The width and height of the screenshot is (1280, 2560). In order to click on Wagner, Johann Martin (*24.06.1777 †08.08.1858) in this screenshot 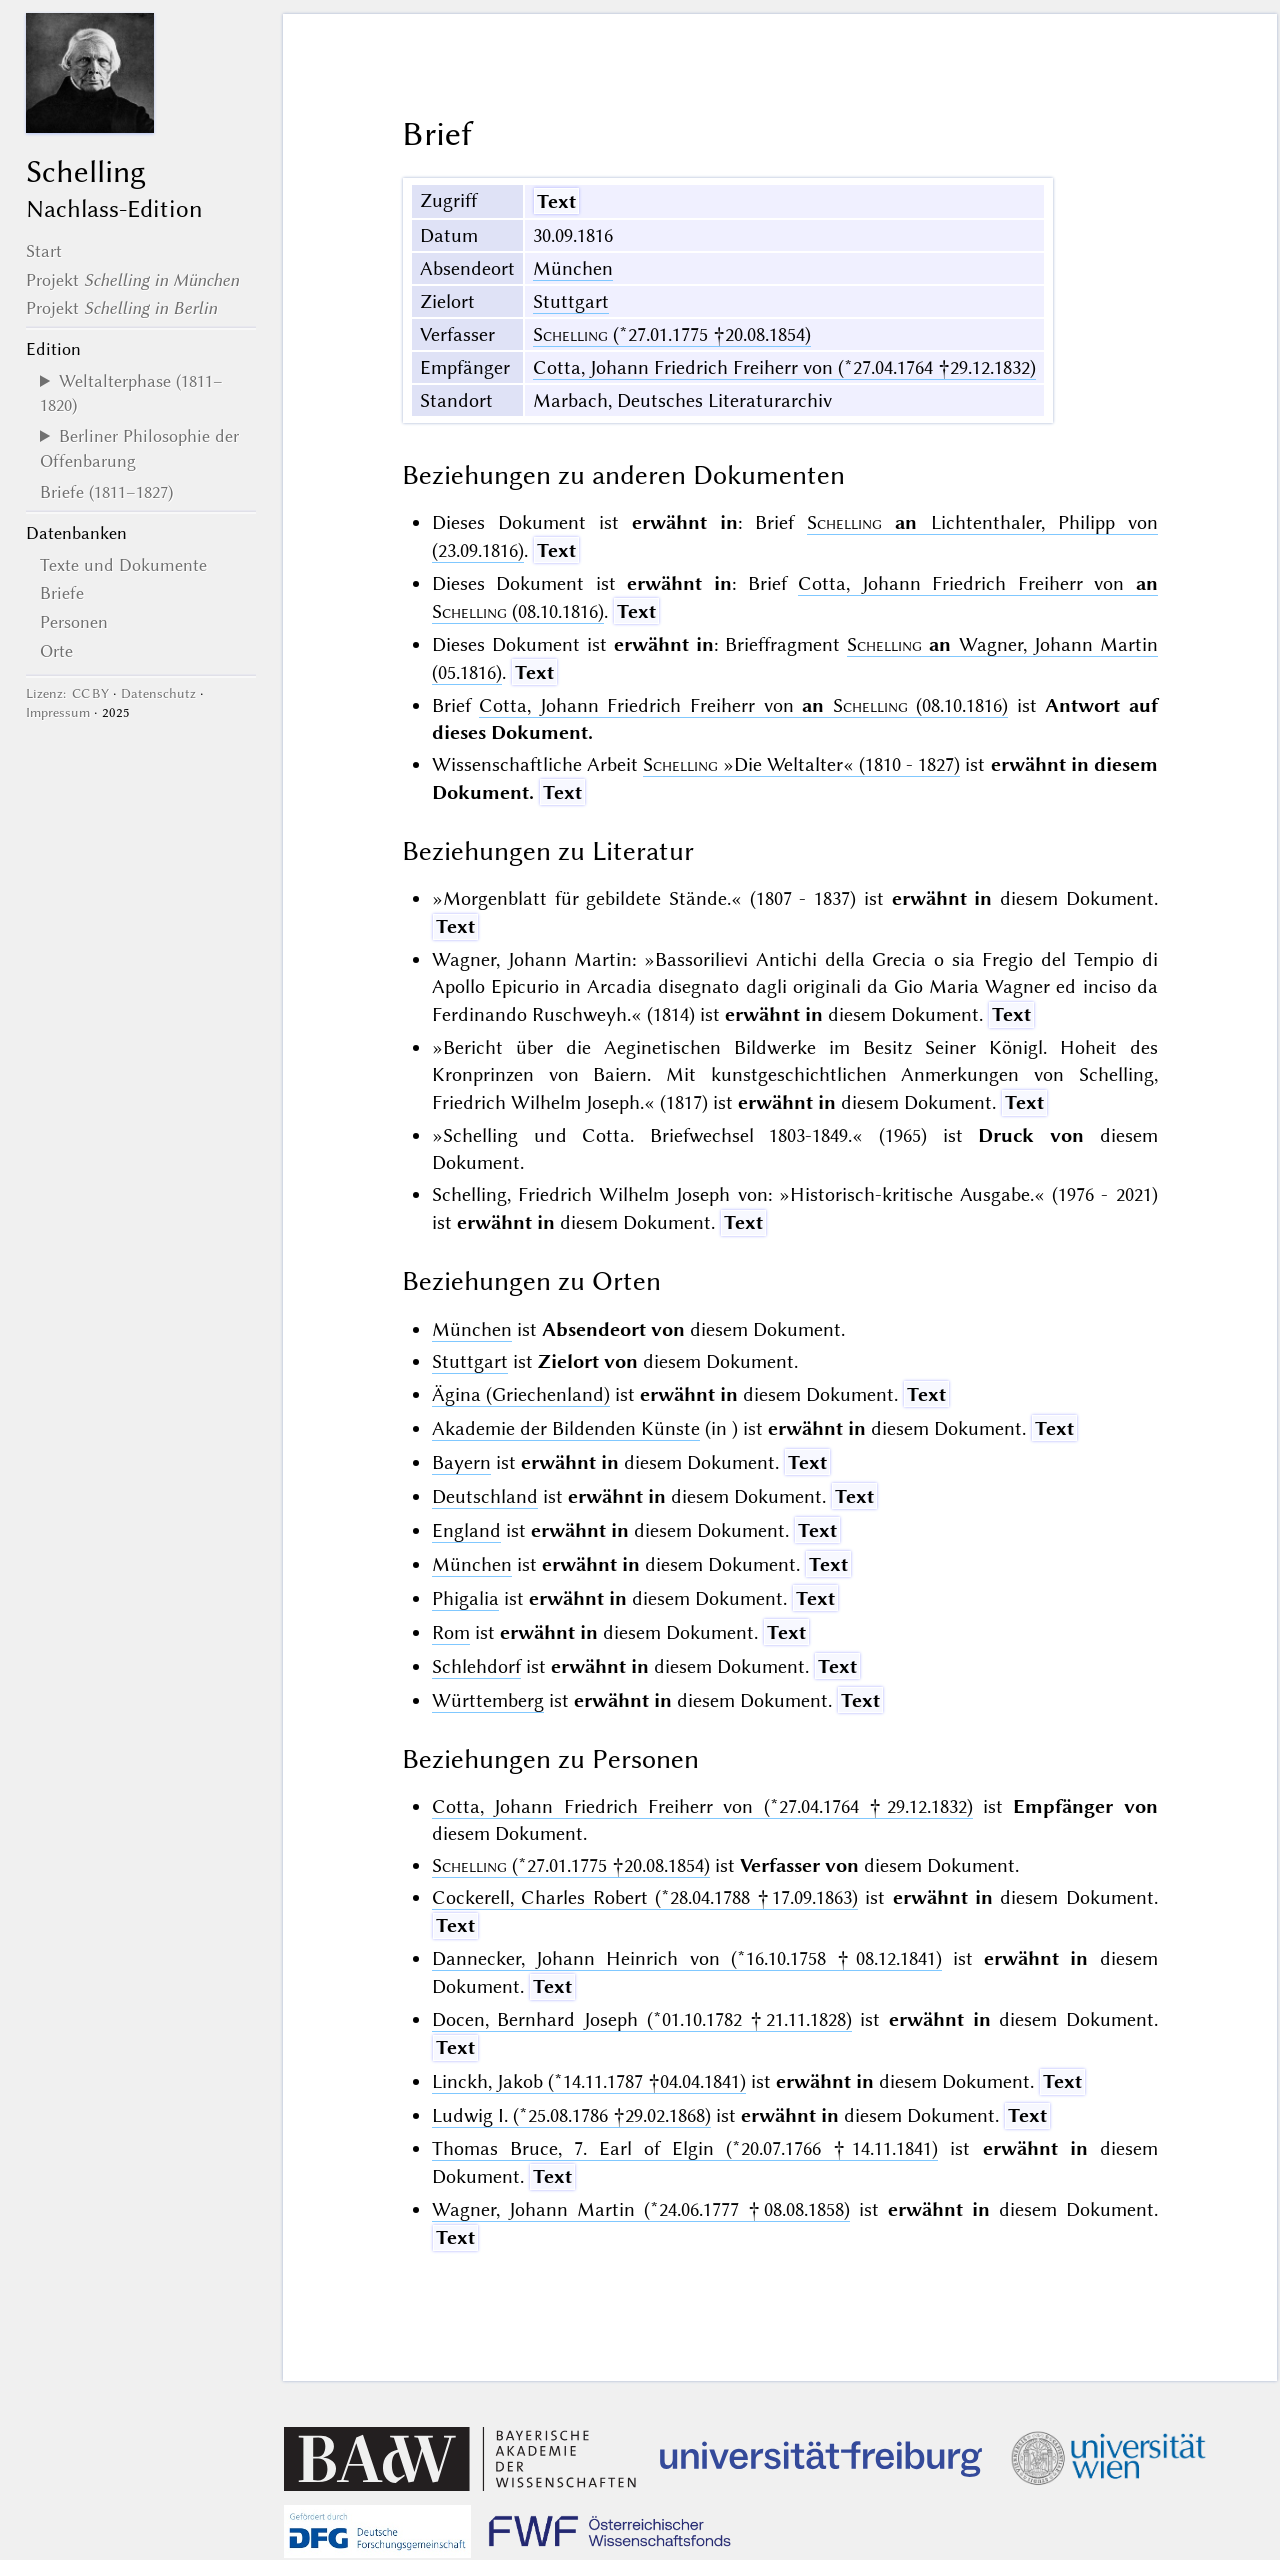, I will do `click(641, 2209)`.